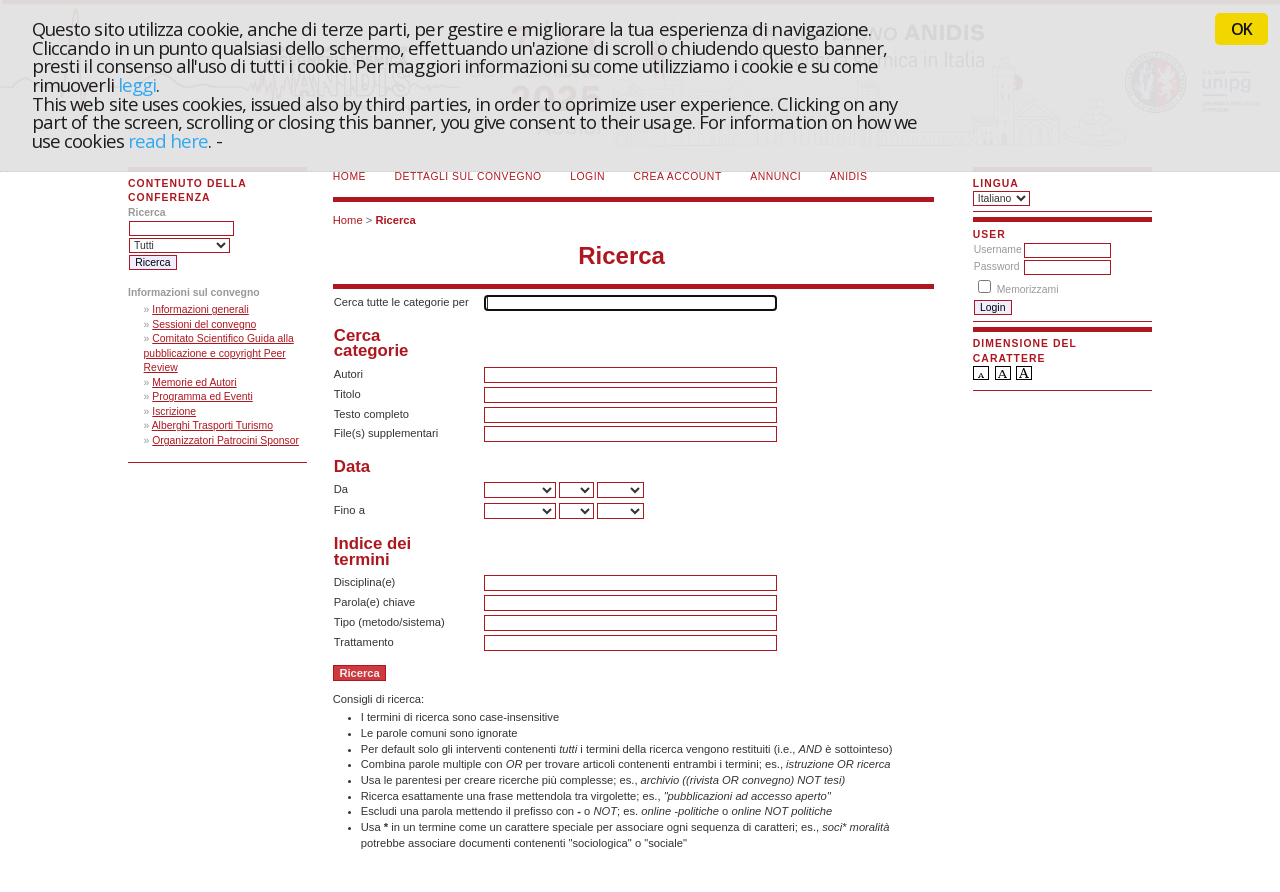  Describe the element at coordinates (775, 176) in the screenshot. I see `Annunci` at that location.